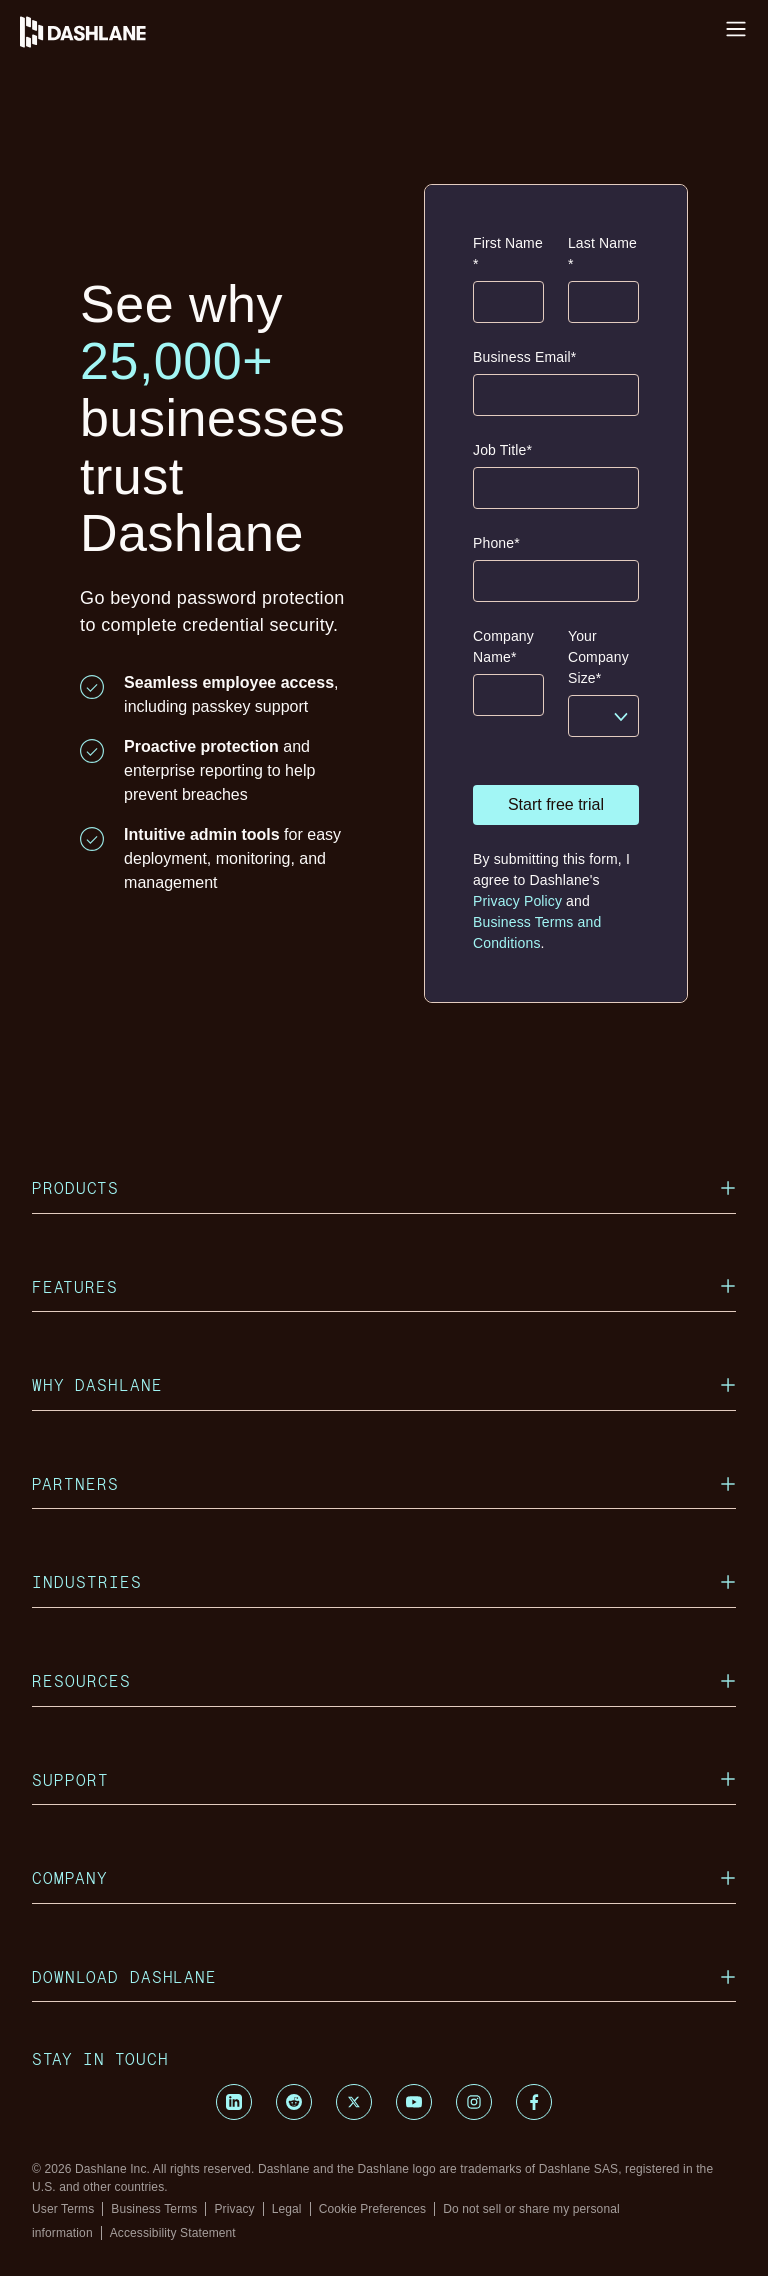 The image size is (768, 2276). What do you see at coordinates (384, 1581) in the screenshot?
I see `Industries` at bounding box center [384, 1581].